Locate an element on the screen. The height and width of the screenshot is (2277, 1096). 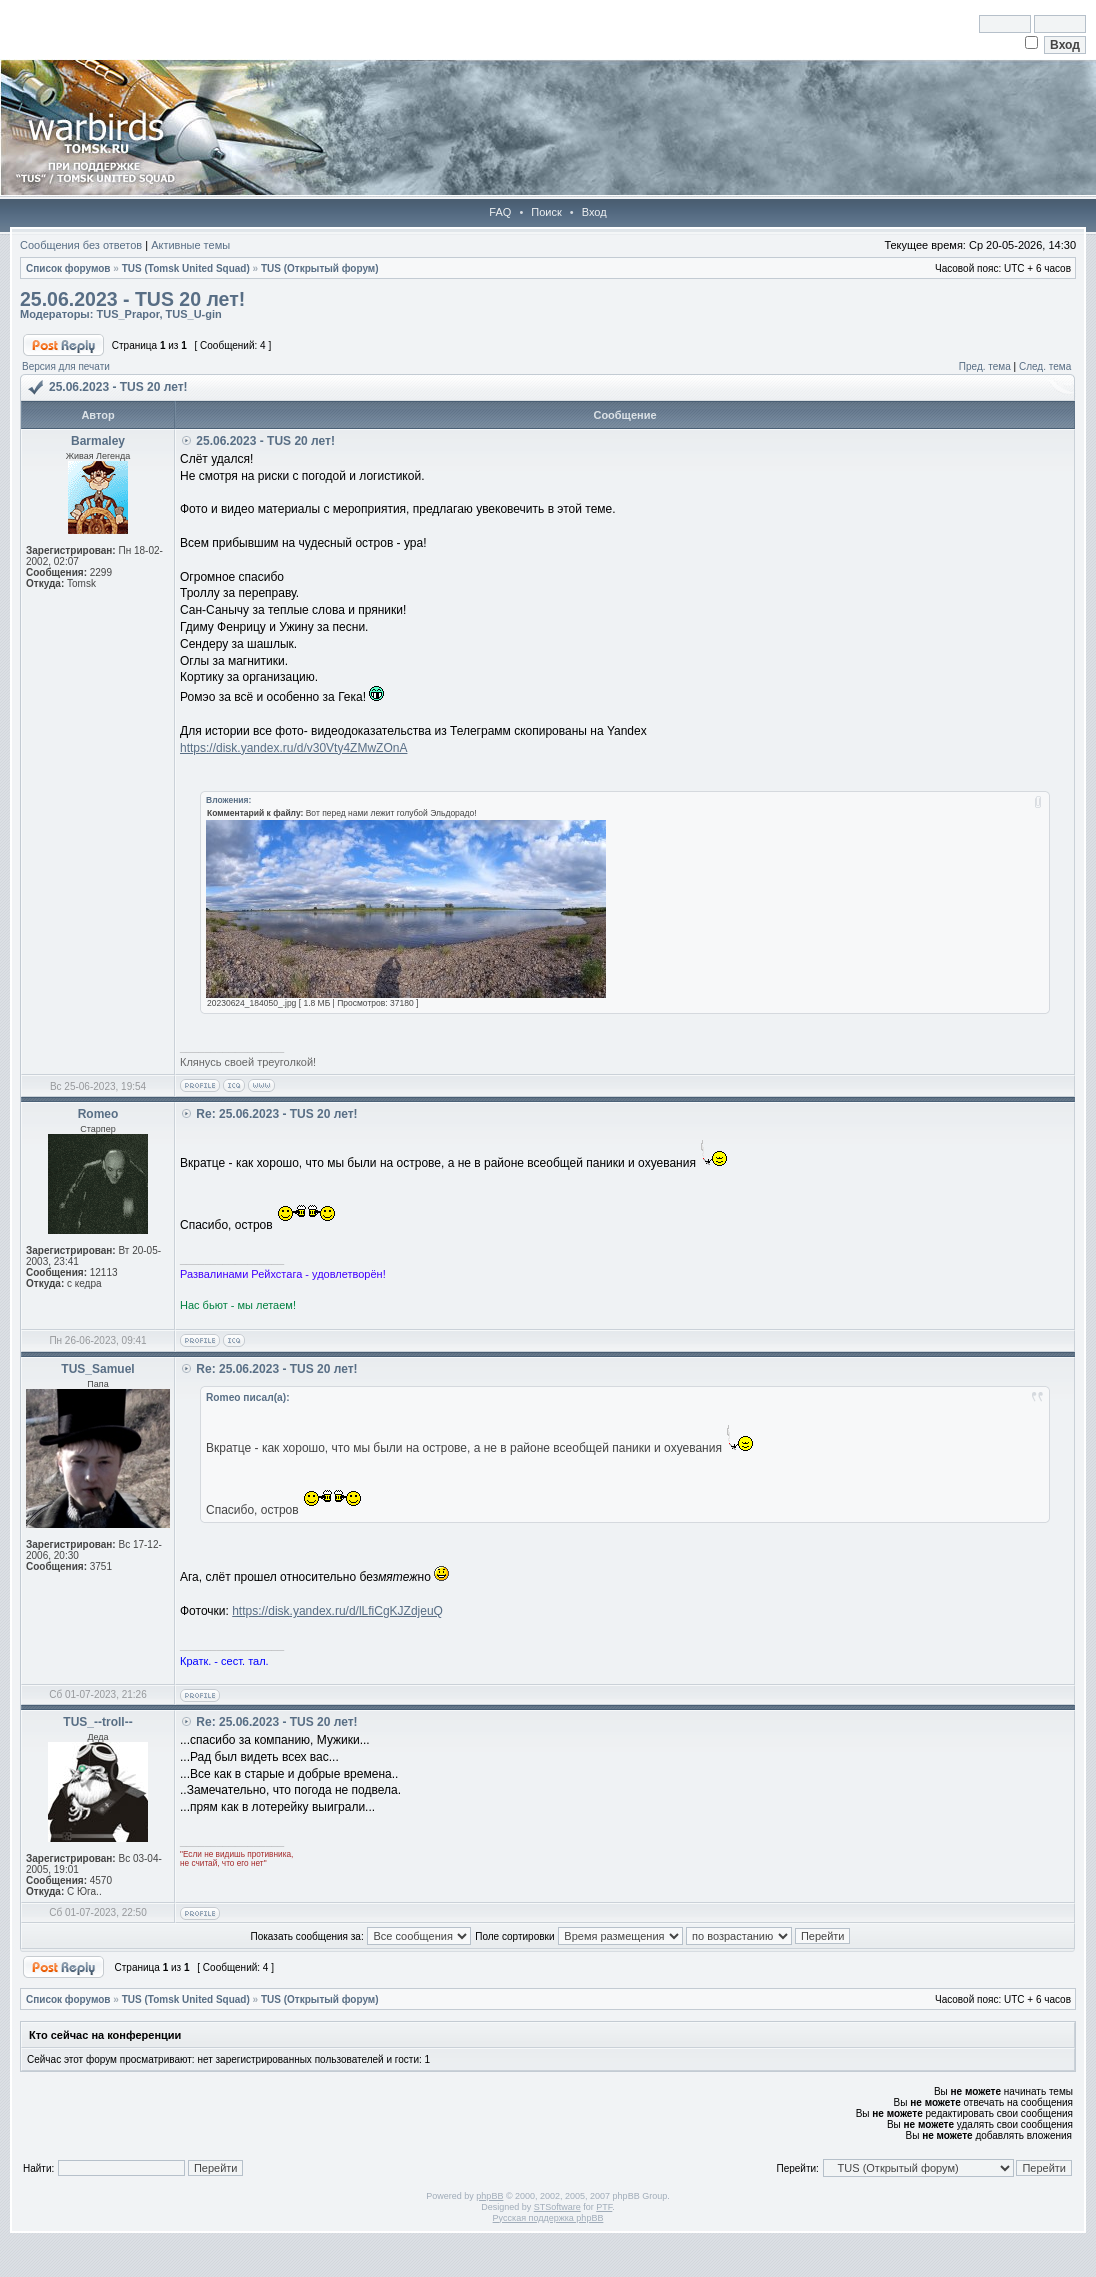
Поиск is located at coordinates (546, 212).